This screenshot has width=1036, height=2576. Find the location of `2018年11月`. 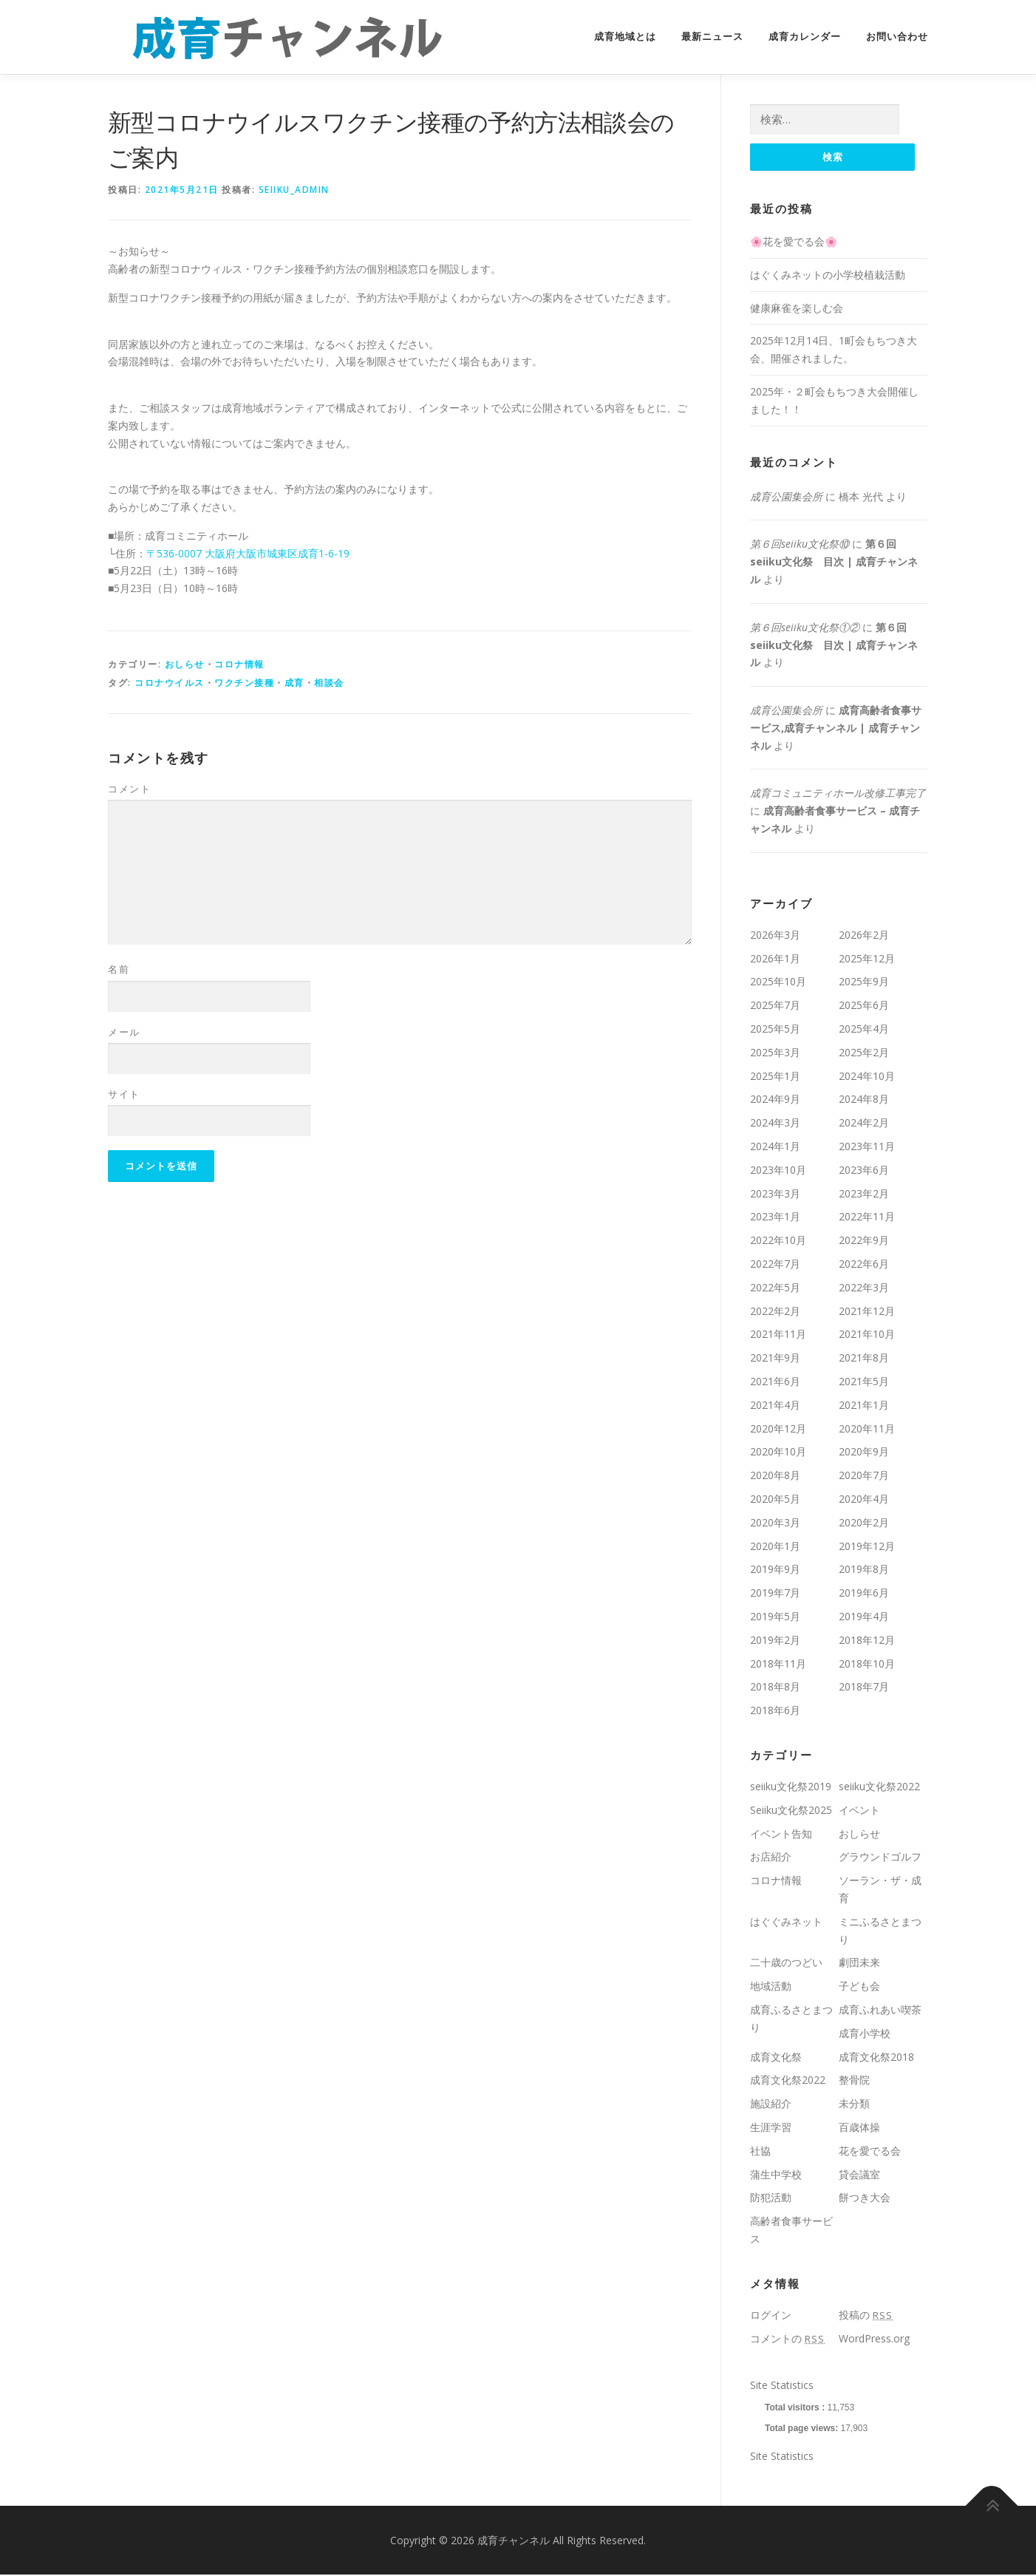

2018年11月 is located at coordinates (778, 1664).